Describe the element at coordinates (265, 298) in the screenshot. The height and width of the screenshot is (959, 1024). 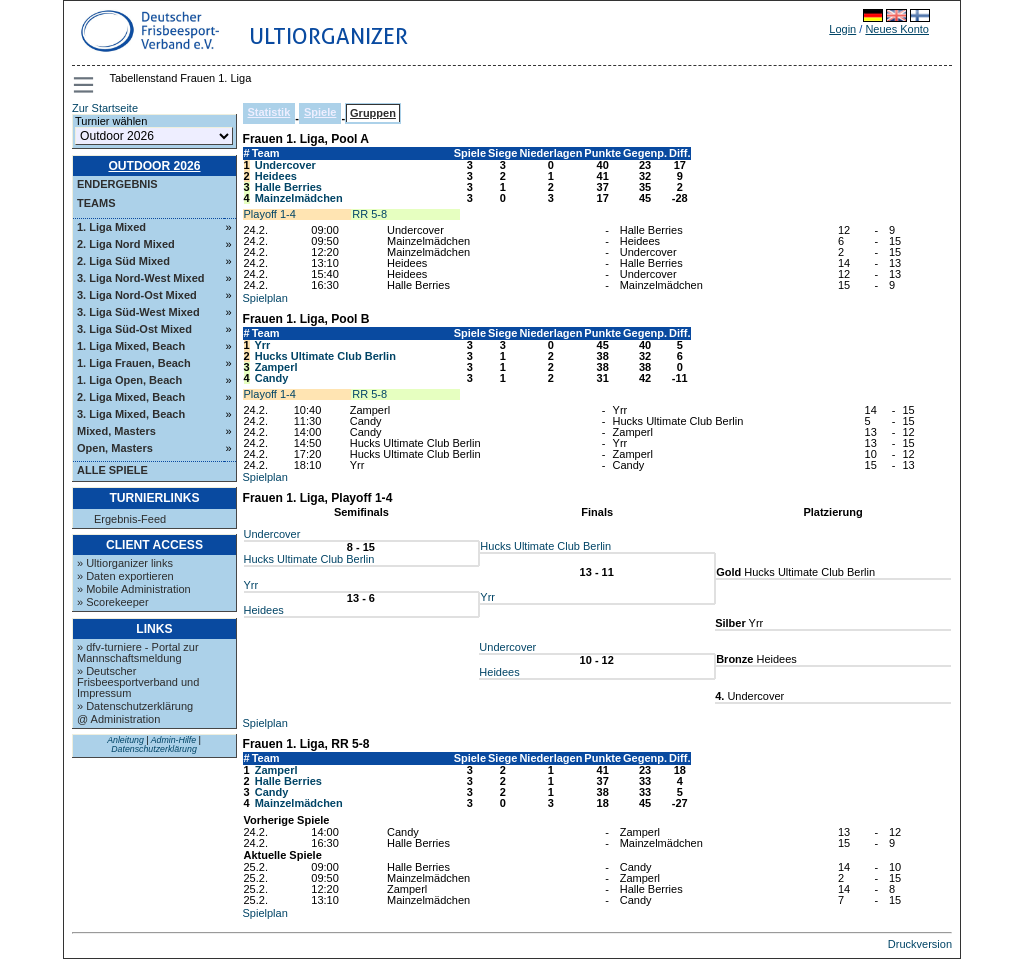
I see `Spielplan` at that location.